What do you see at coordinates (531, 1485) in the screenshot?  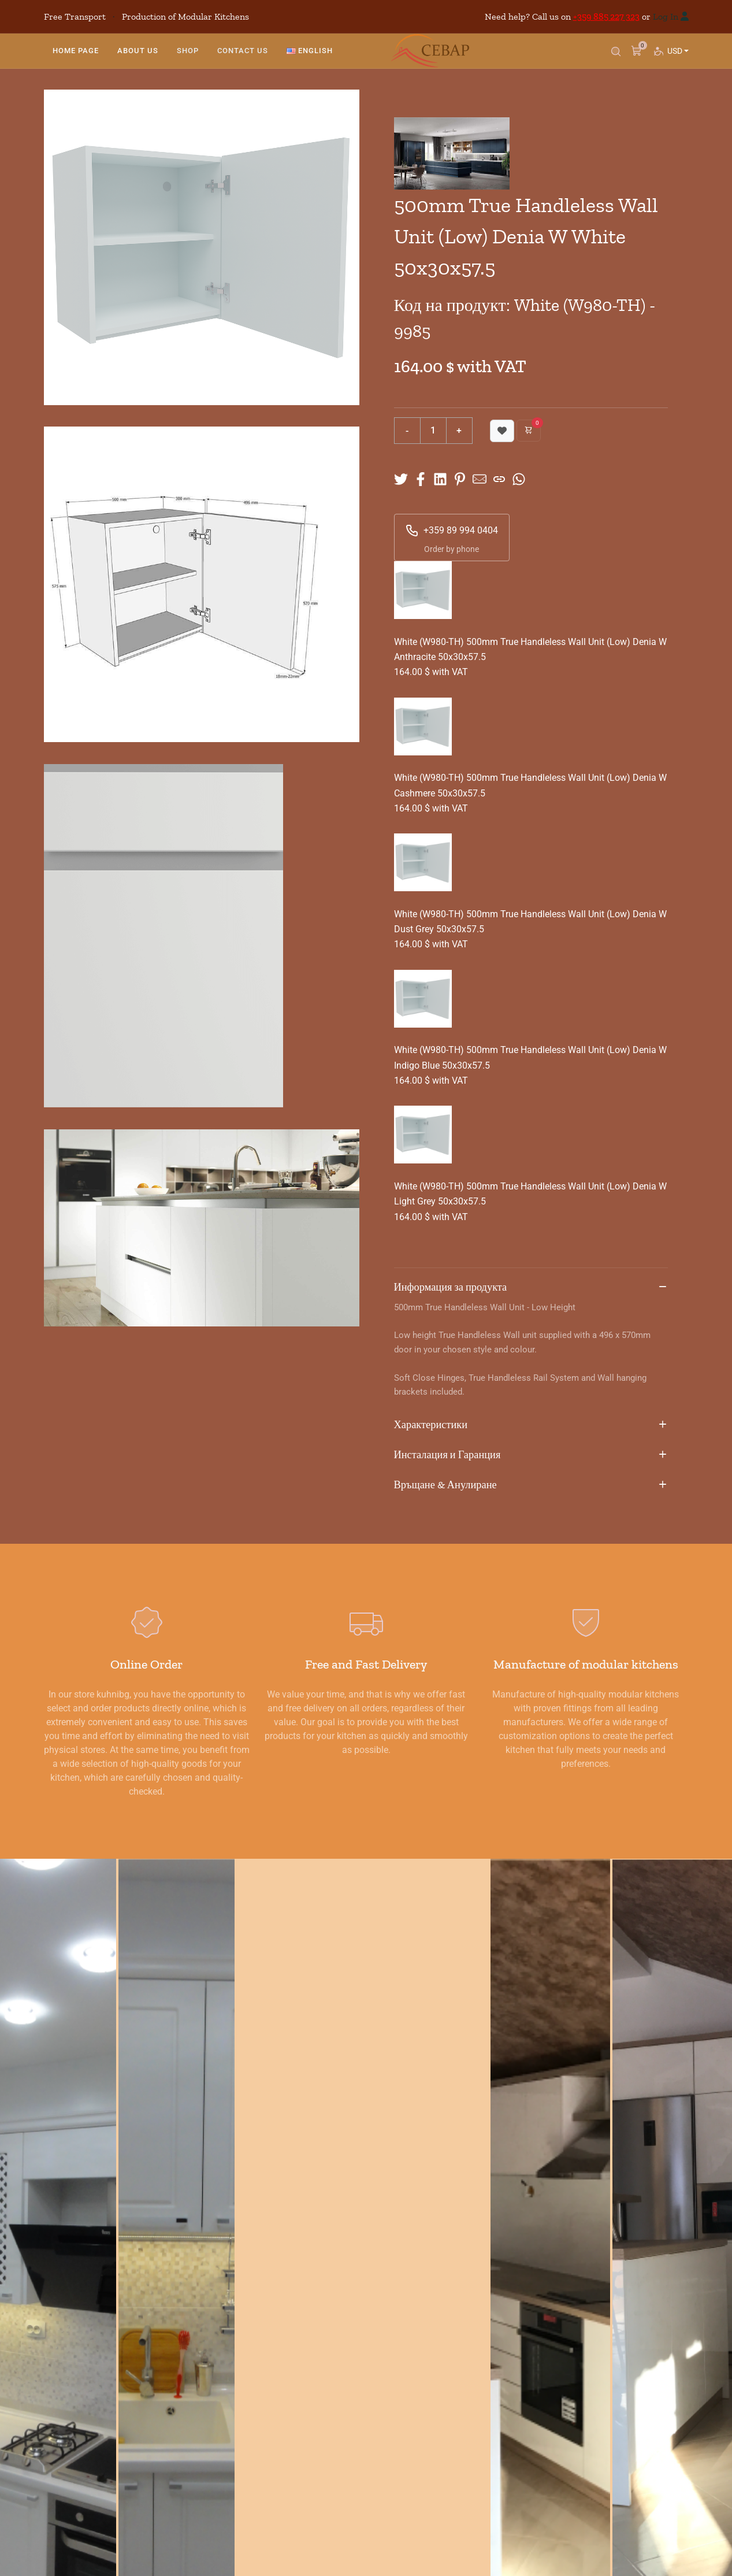 I see `Връщане & Анулиране` at bounding box center [531, 1485].